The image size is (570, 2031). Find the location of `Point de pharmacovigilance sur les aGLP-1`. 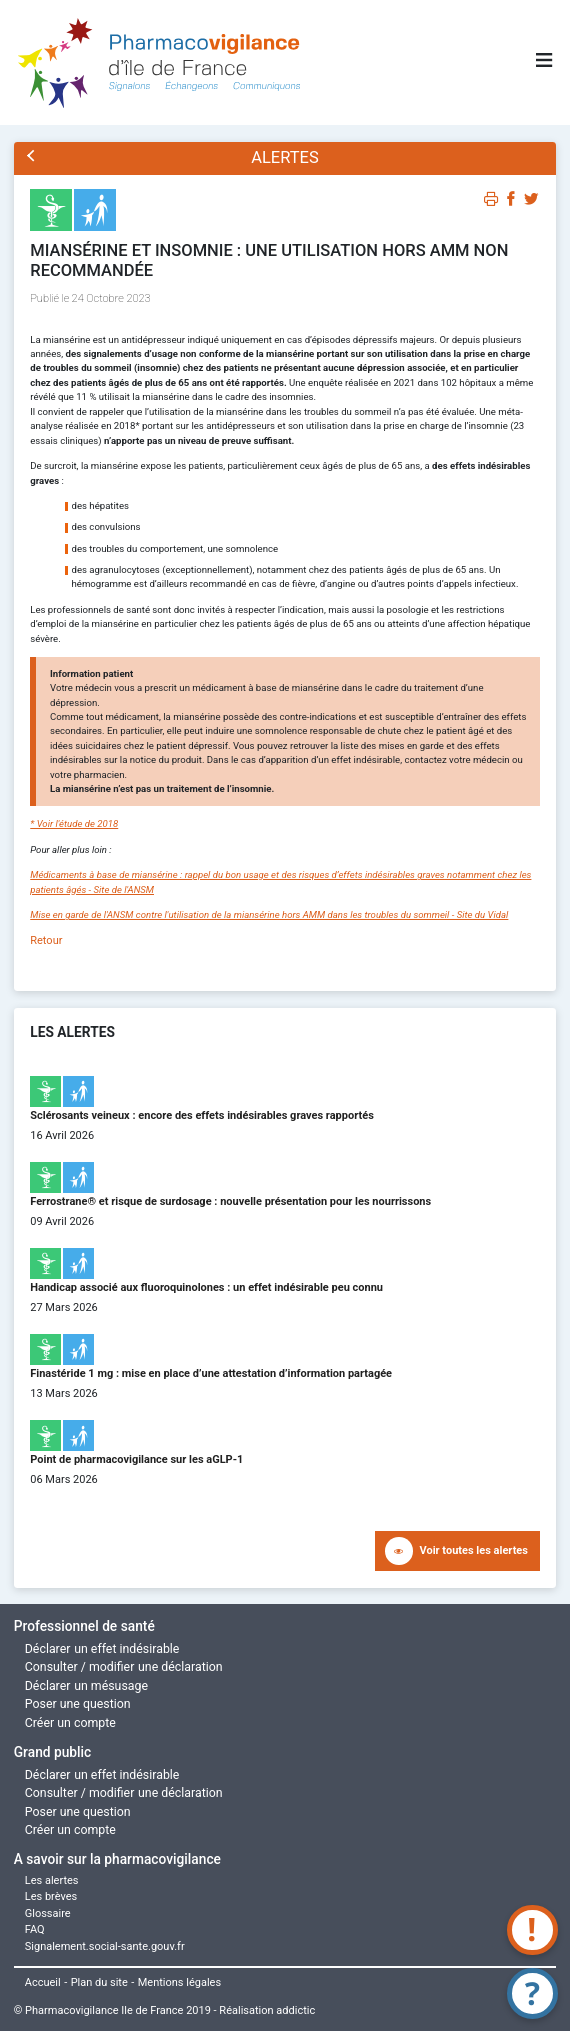

Point de pharmacovigilance sur les aGLP-1 is located at coordinates (136, 1459).